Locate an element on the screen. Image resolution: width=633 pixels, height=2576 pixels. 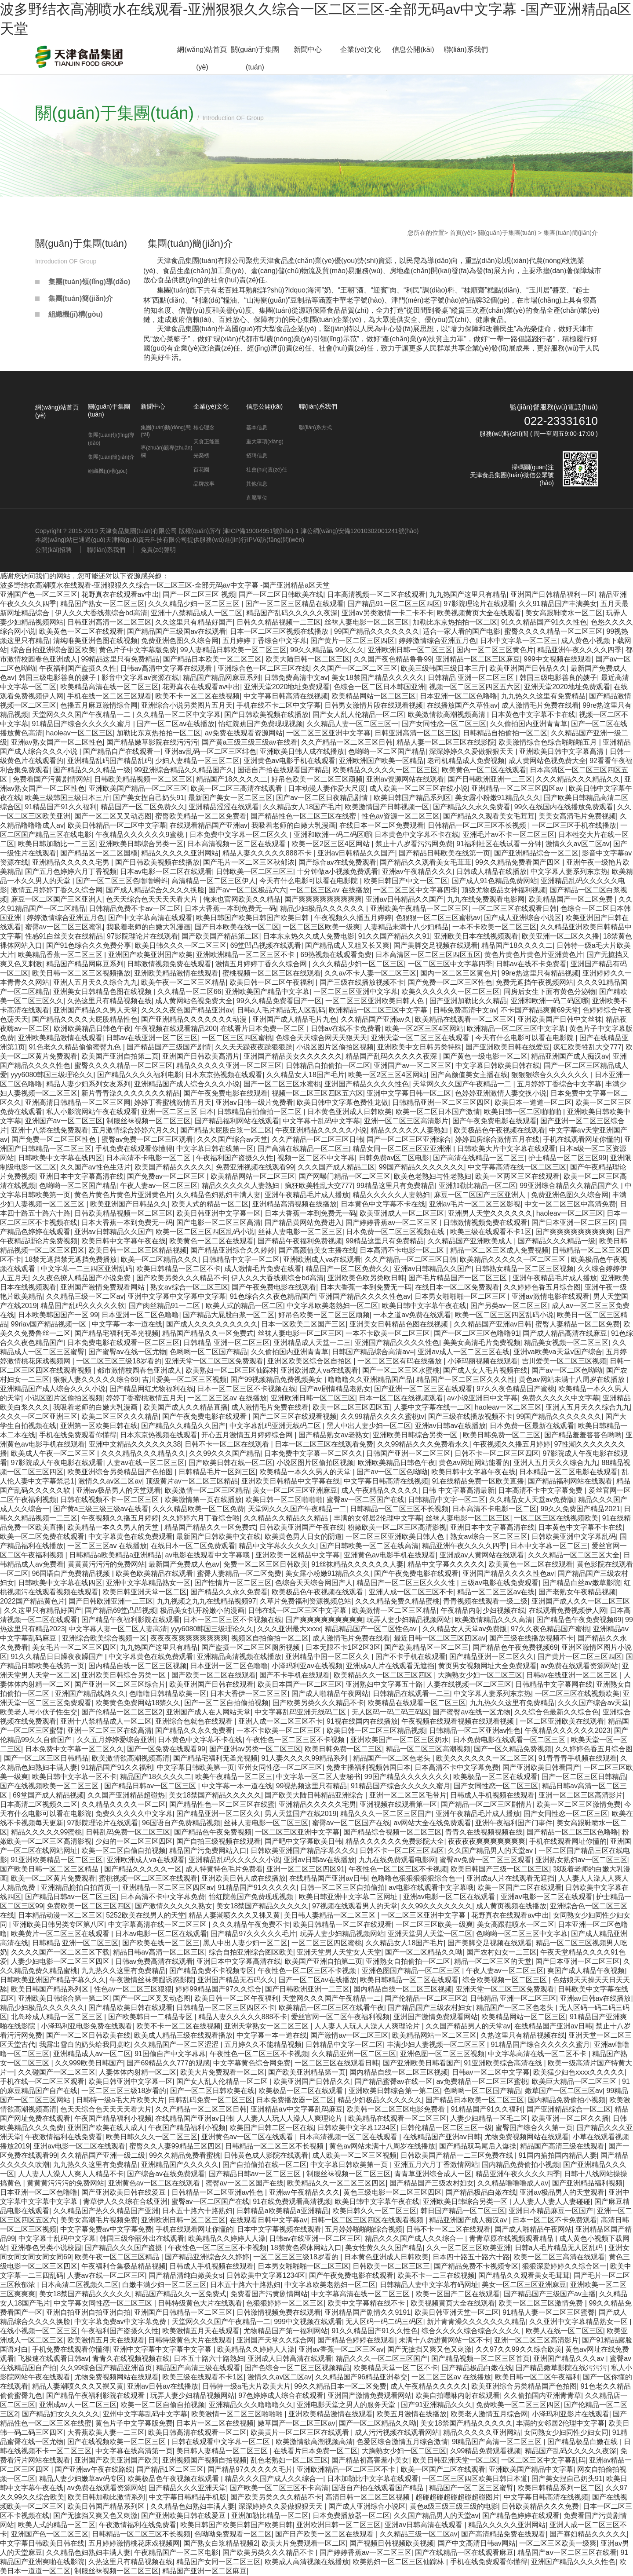
国产吧中文字幕欧美日韩 is located at coordinates (303, 1841).